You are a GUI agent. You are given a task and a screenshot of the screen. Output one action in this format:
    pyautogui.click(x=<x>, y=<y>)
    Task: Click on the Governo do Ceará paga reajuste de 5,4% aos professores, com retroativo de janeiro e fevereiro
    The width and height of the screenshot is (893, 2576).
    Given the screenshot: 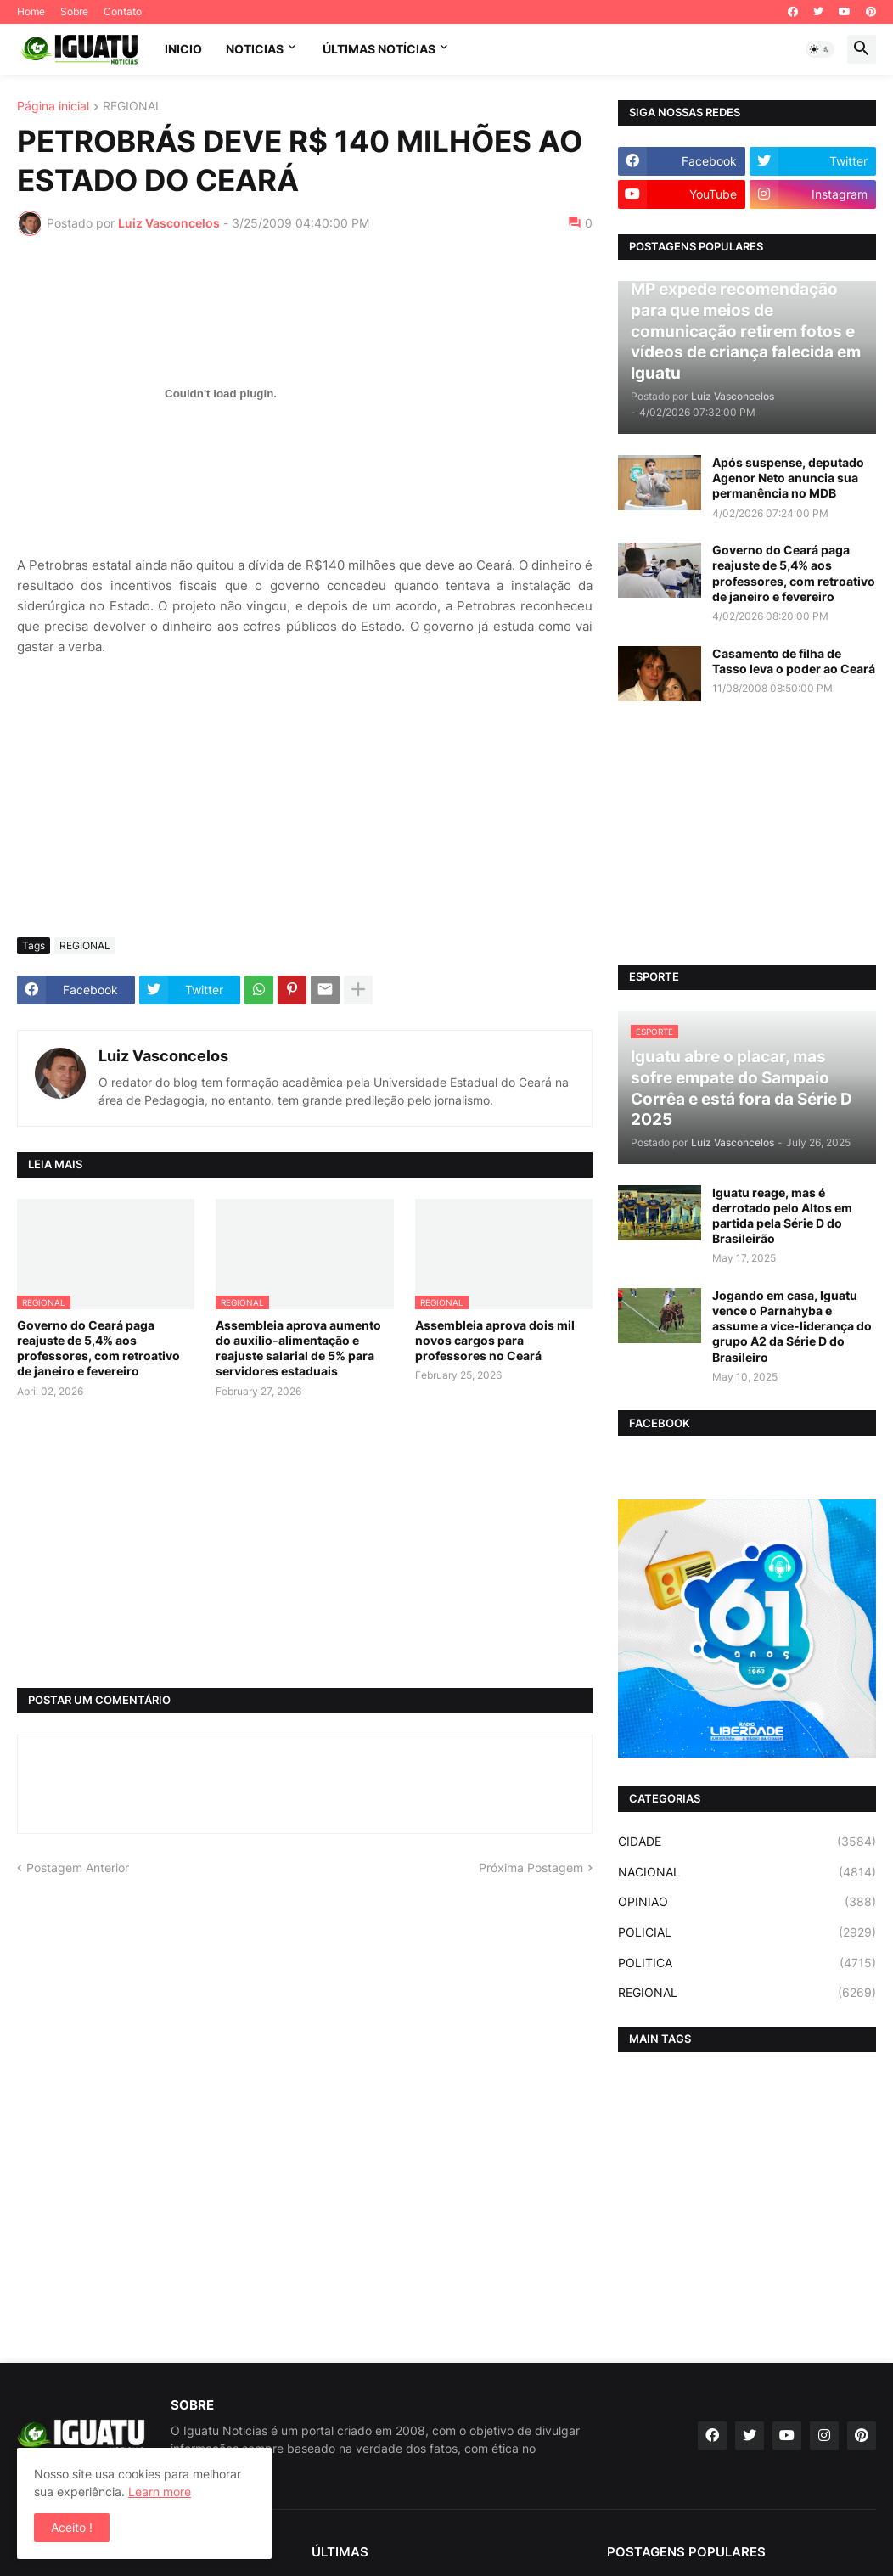 What is the action you would take?
    pyautogui.click(x=98, y=1348)
    